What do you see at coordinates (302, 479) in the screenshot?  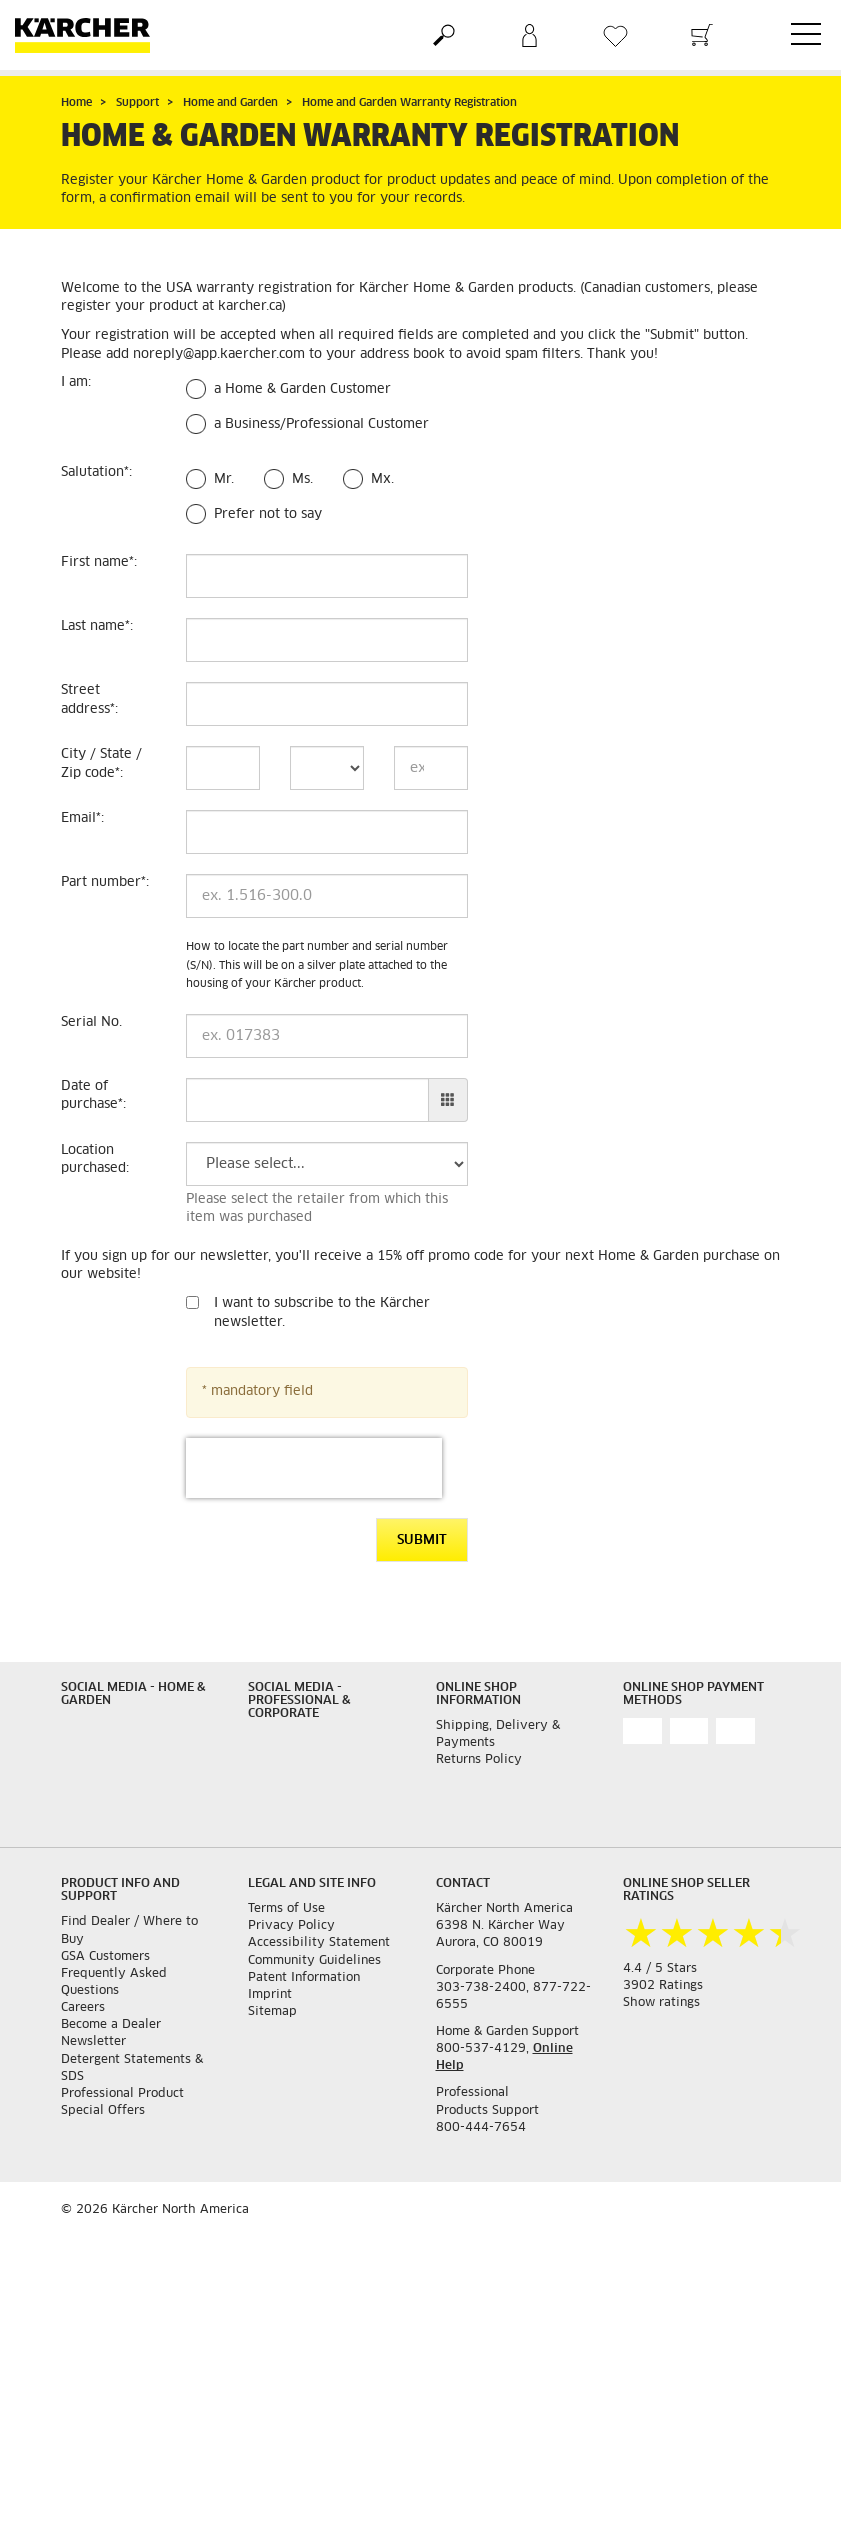 I see `Ms.` at bounding box center [302, 479].